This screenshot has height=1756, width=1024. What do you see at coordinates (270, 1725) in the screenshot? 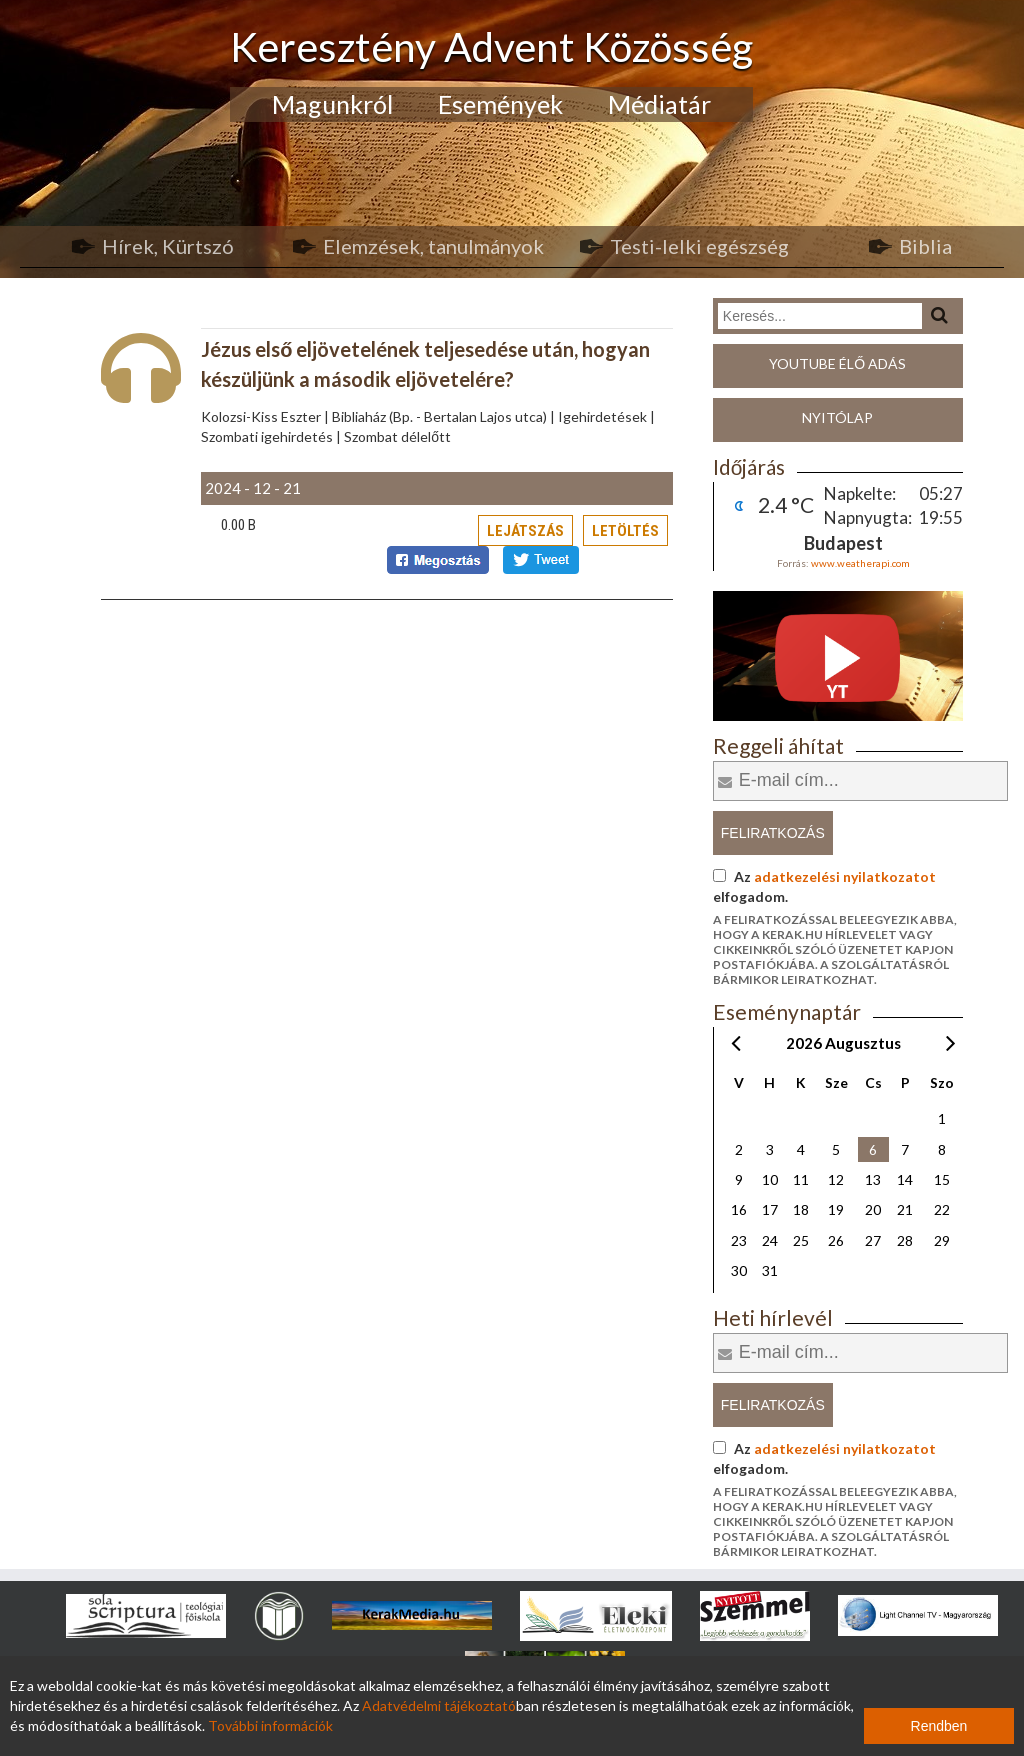
I see `További információk` at bounding box center [270, 1725].